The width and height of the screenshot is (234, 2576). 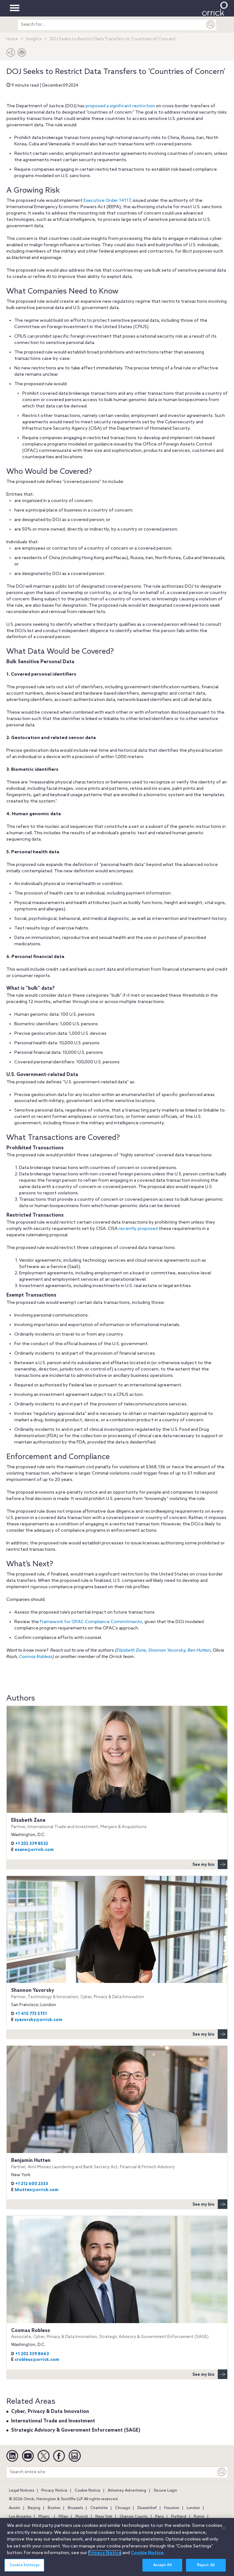 What do you see at coordinates (14, 2508) in the screenshot?
I see `Austin` at bounding box center [14, 2508].